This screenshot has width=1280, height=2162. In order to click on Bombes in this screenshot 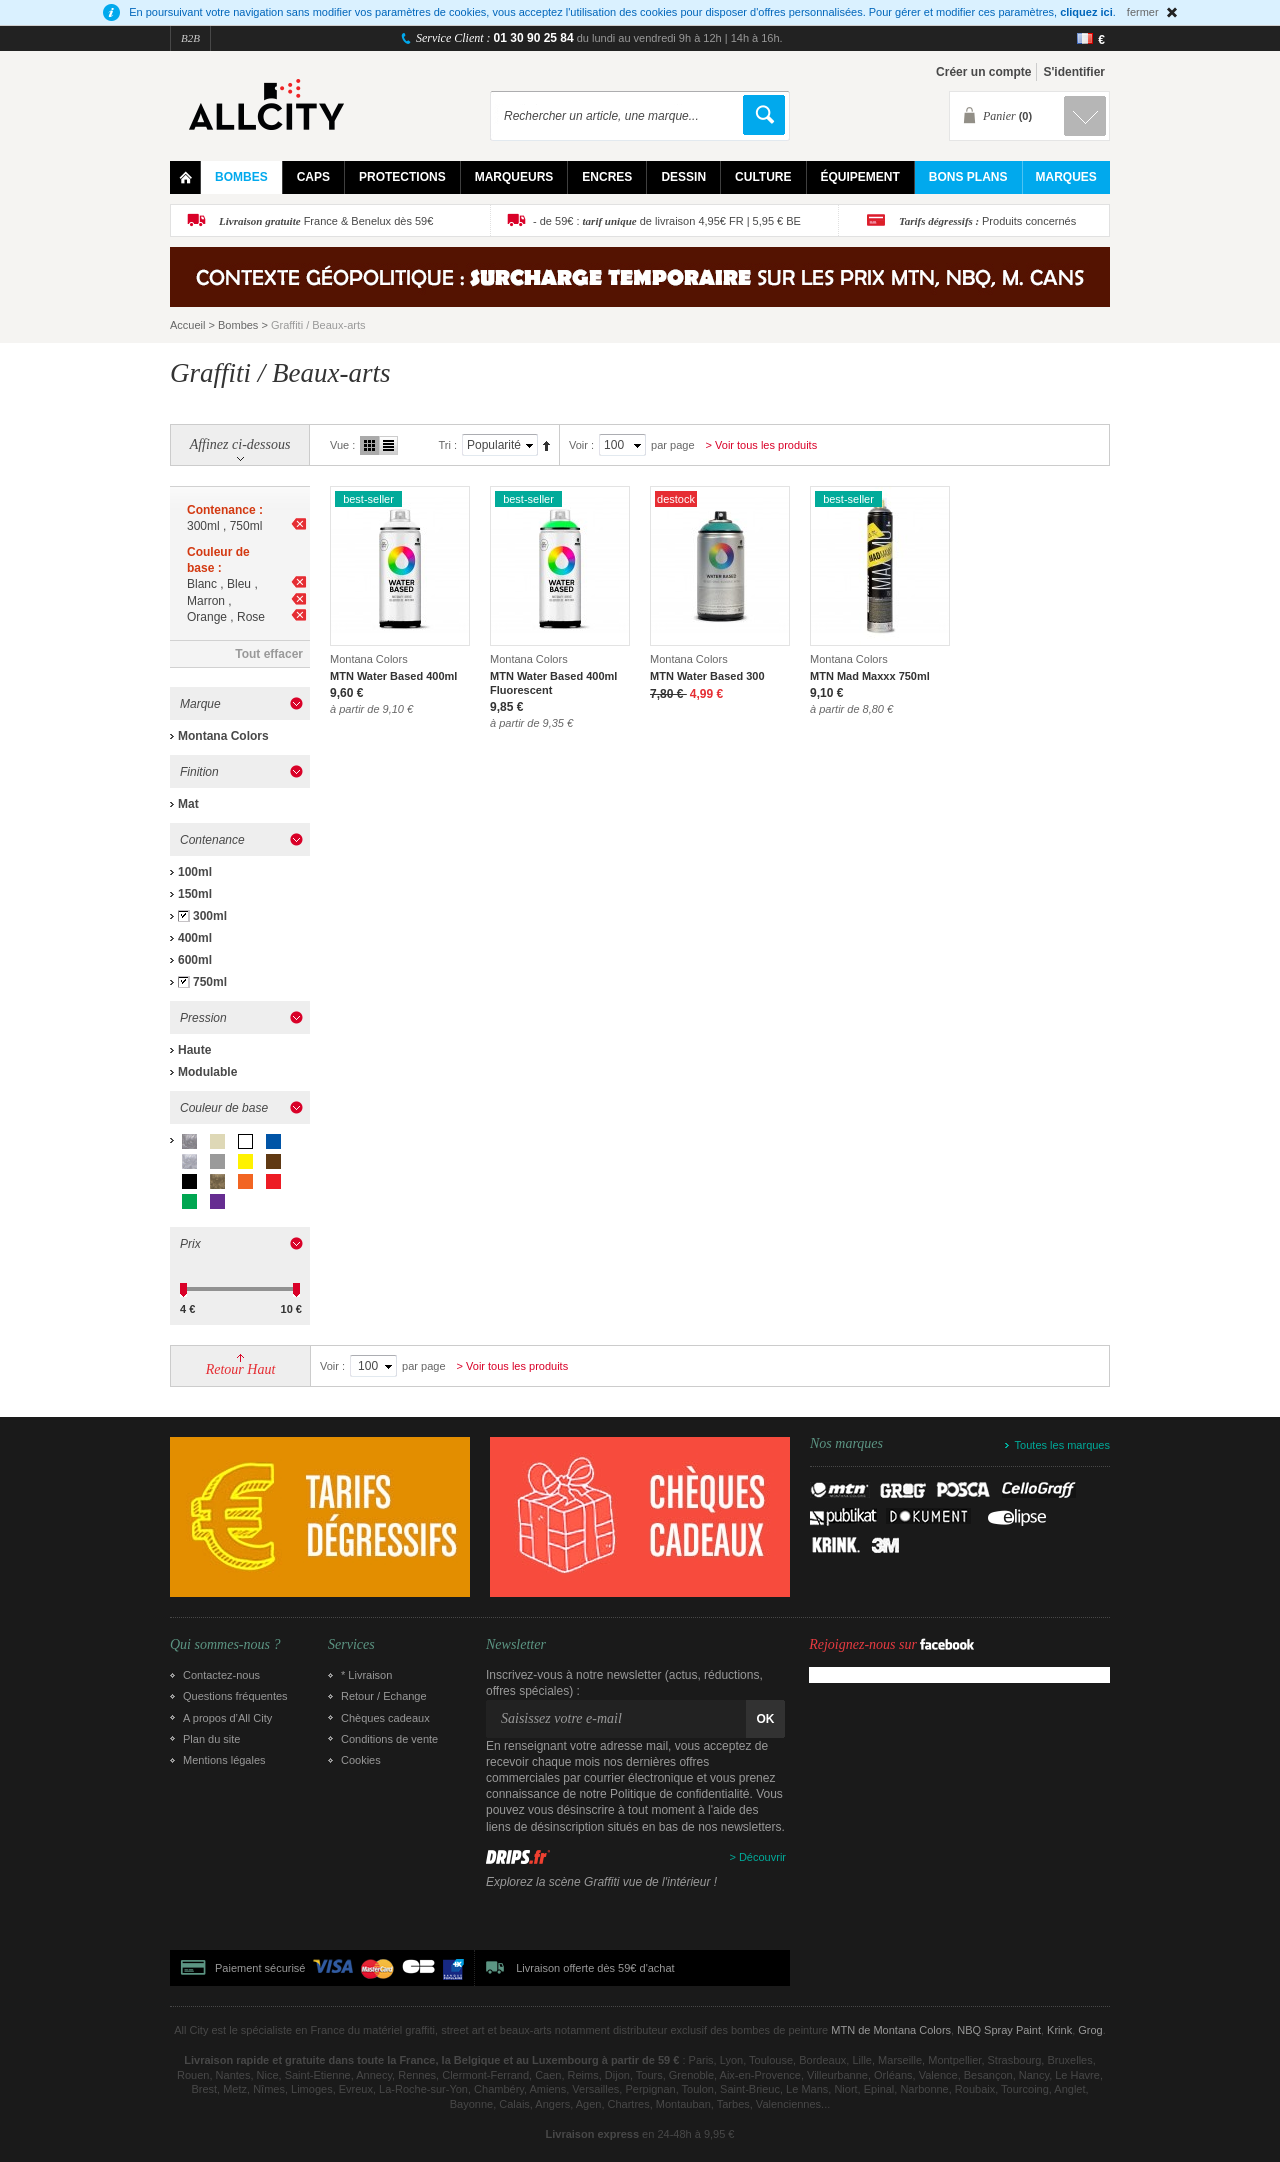, I will do `click(238, 325)`.